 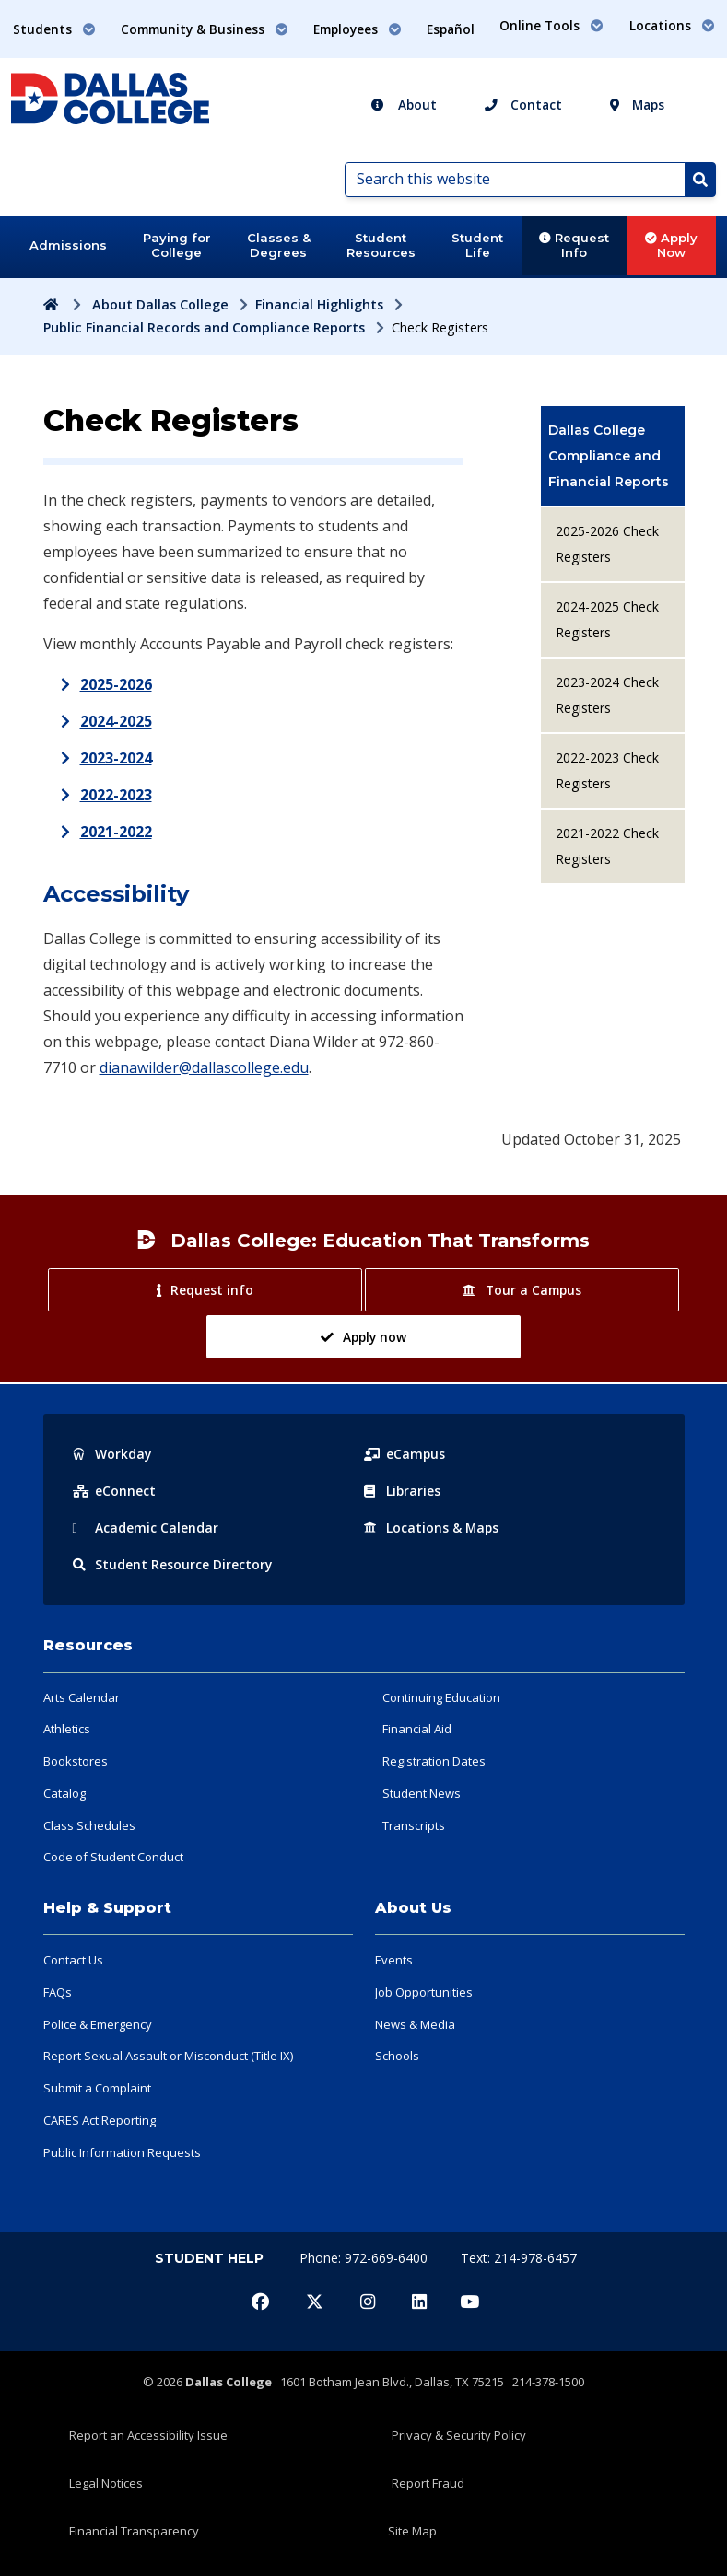 I want to click on 2021-2022 Check Registers, so click(x=607, y=846).